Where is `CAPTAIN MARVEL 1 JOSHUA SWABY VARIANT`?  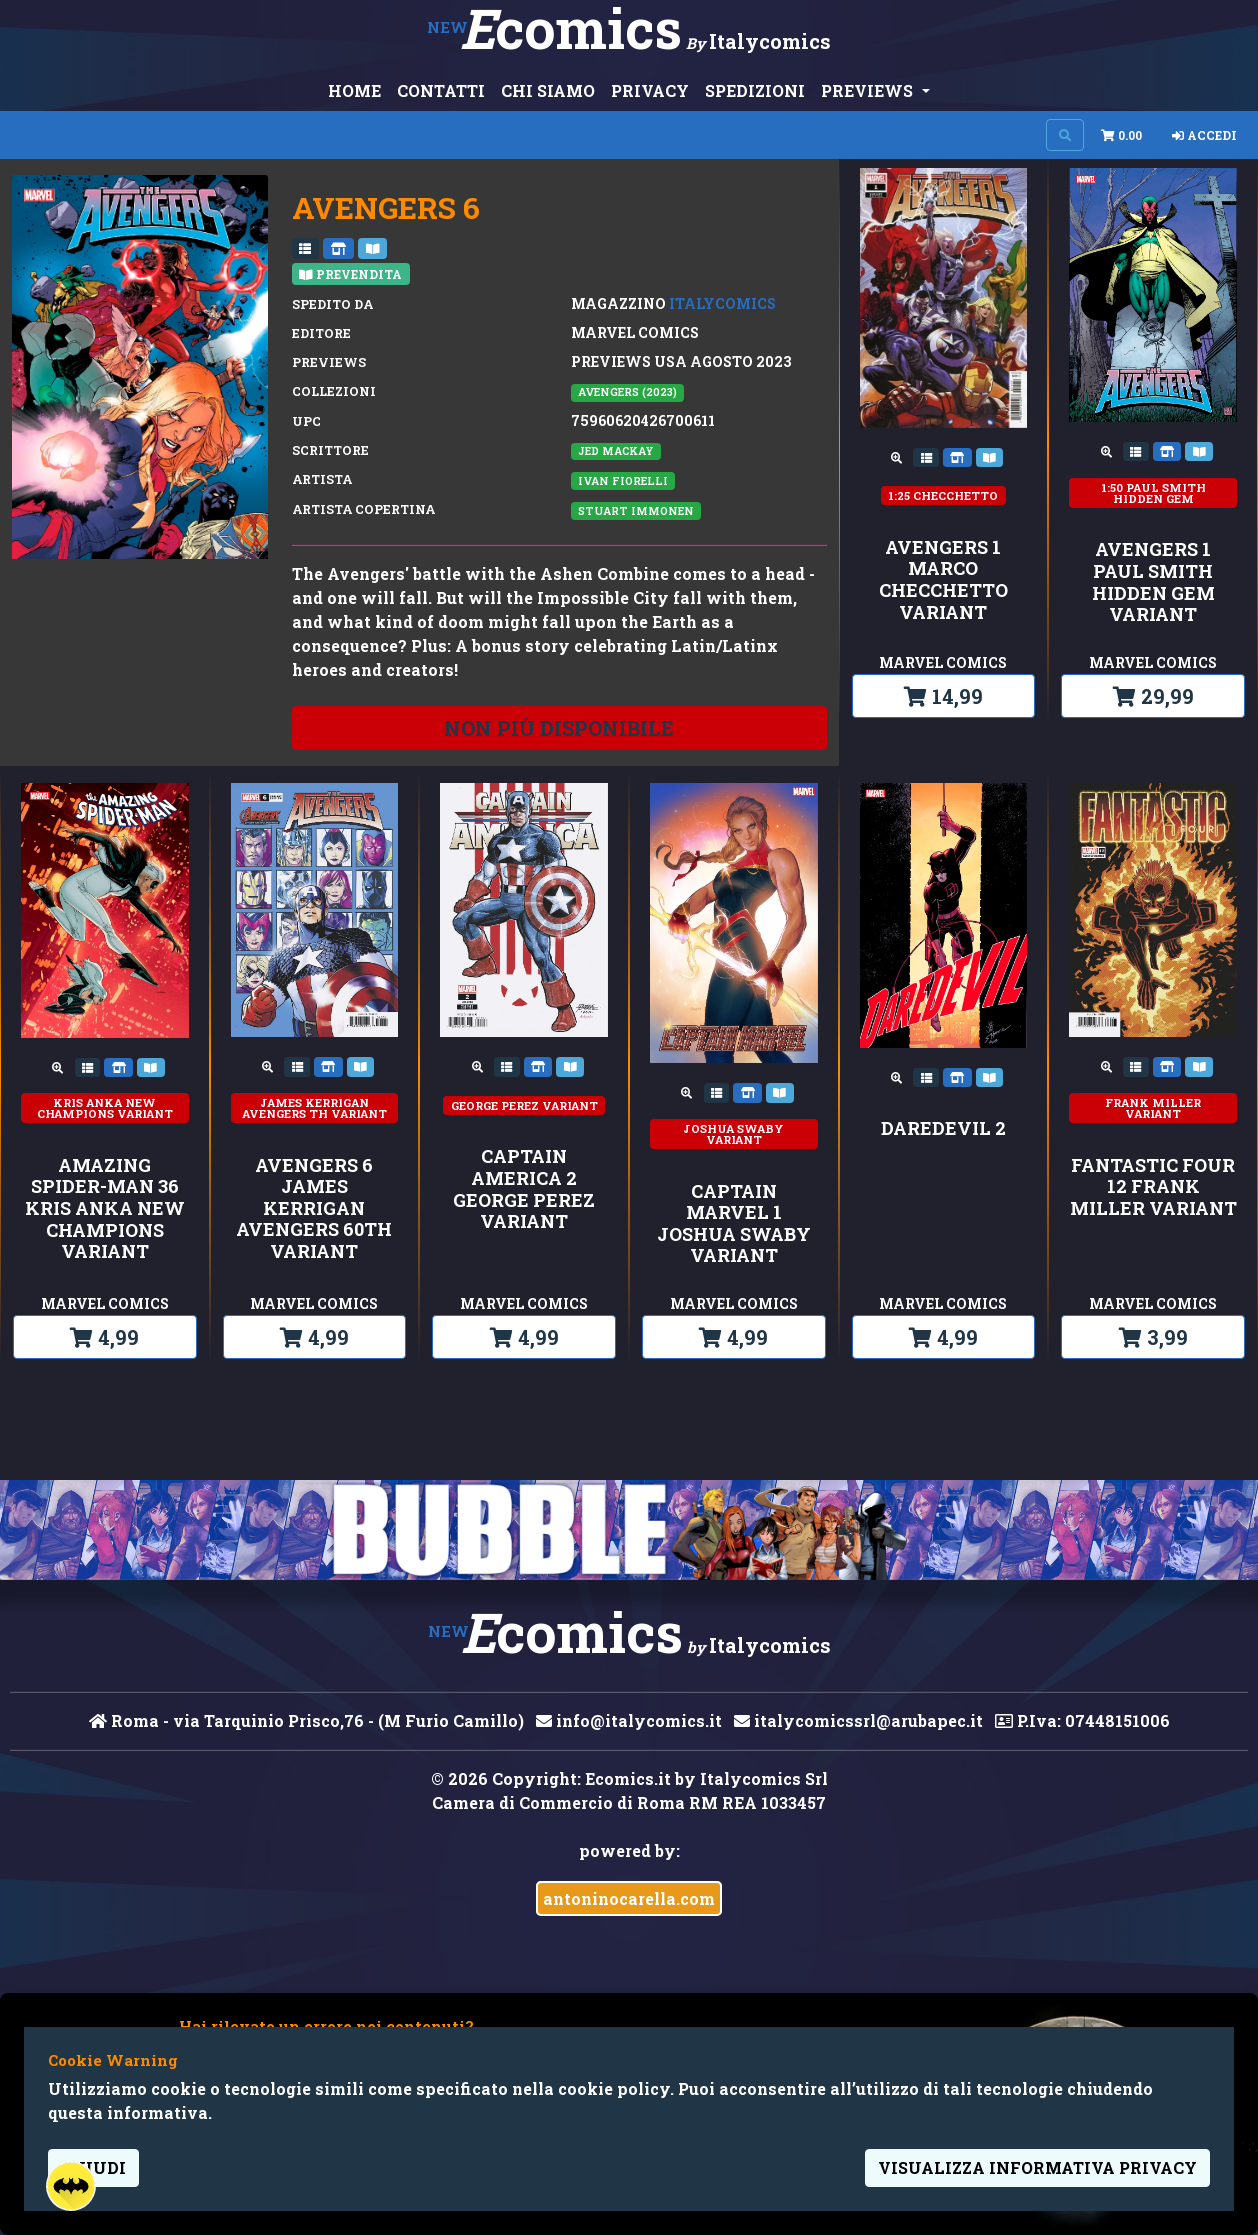
CAPTAIN MARVEL 1 JOSHUA SWABY VARIANT is located at coordinates (734, 1224).